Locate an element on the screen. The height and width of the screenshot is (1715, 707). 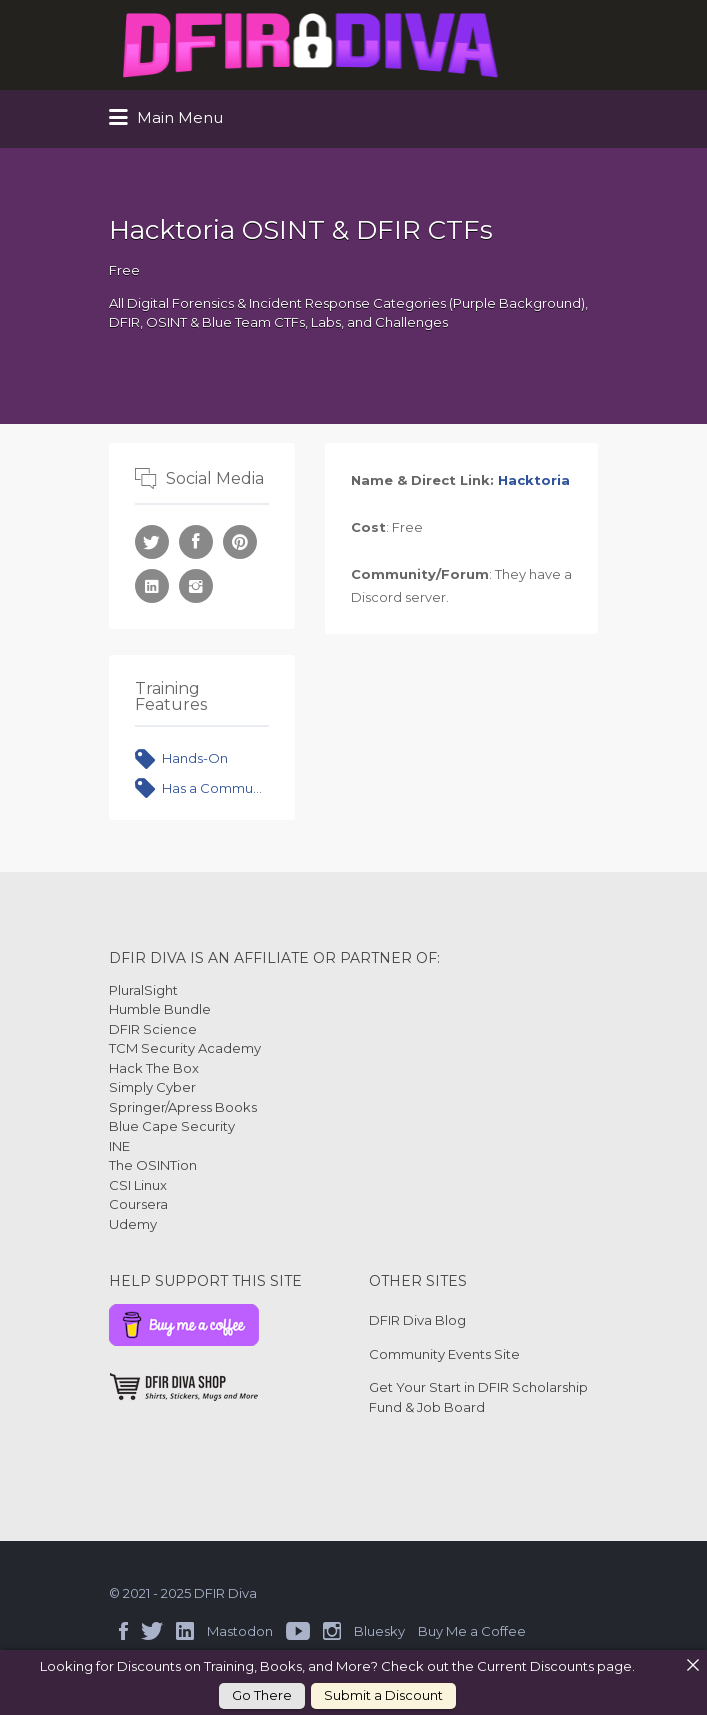
LinkedIn is located at coordinates (185, 1631).